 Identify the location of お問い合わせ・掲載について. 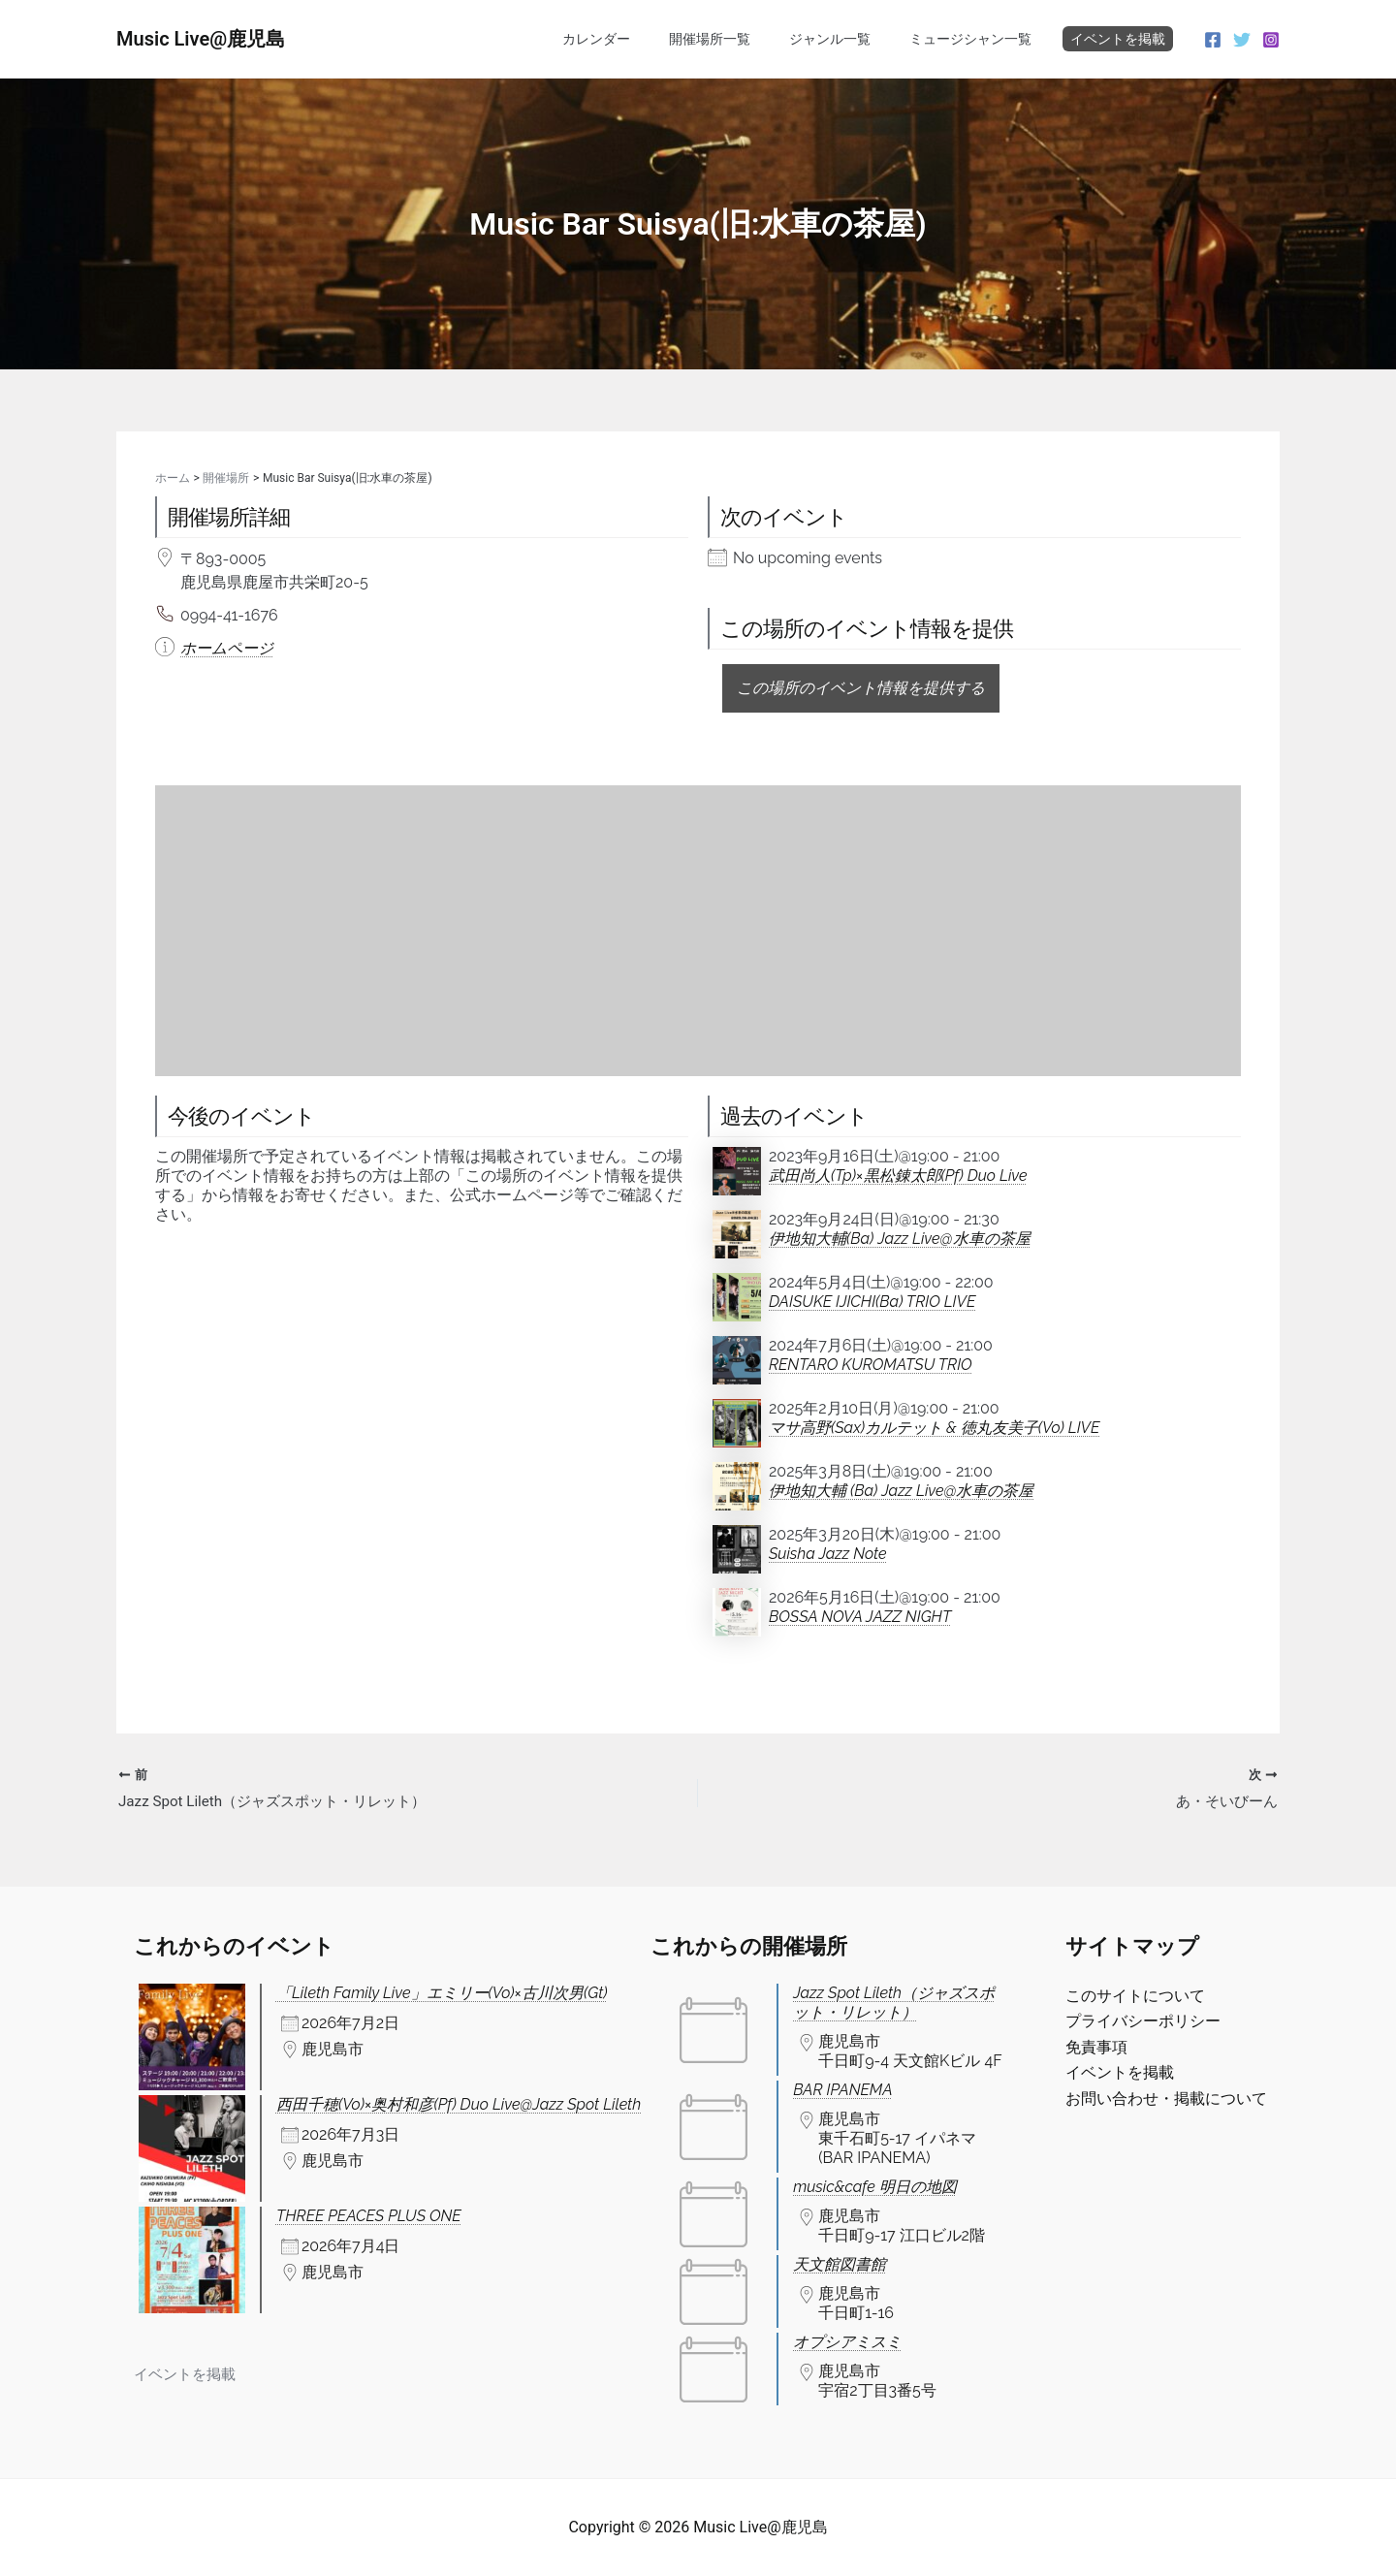
(1166, 2098).